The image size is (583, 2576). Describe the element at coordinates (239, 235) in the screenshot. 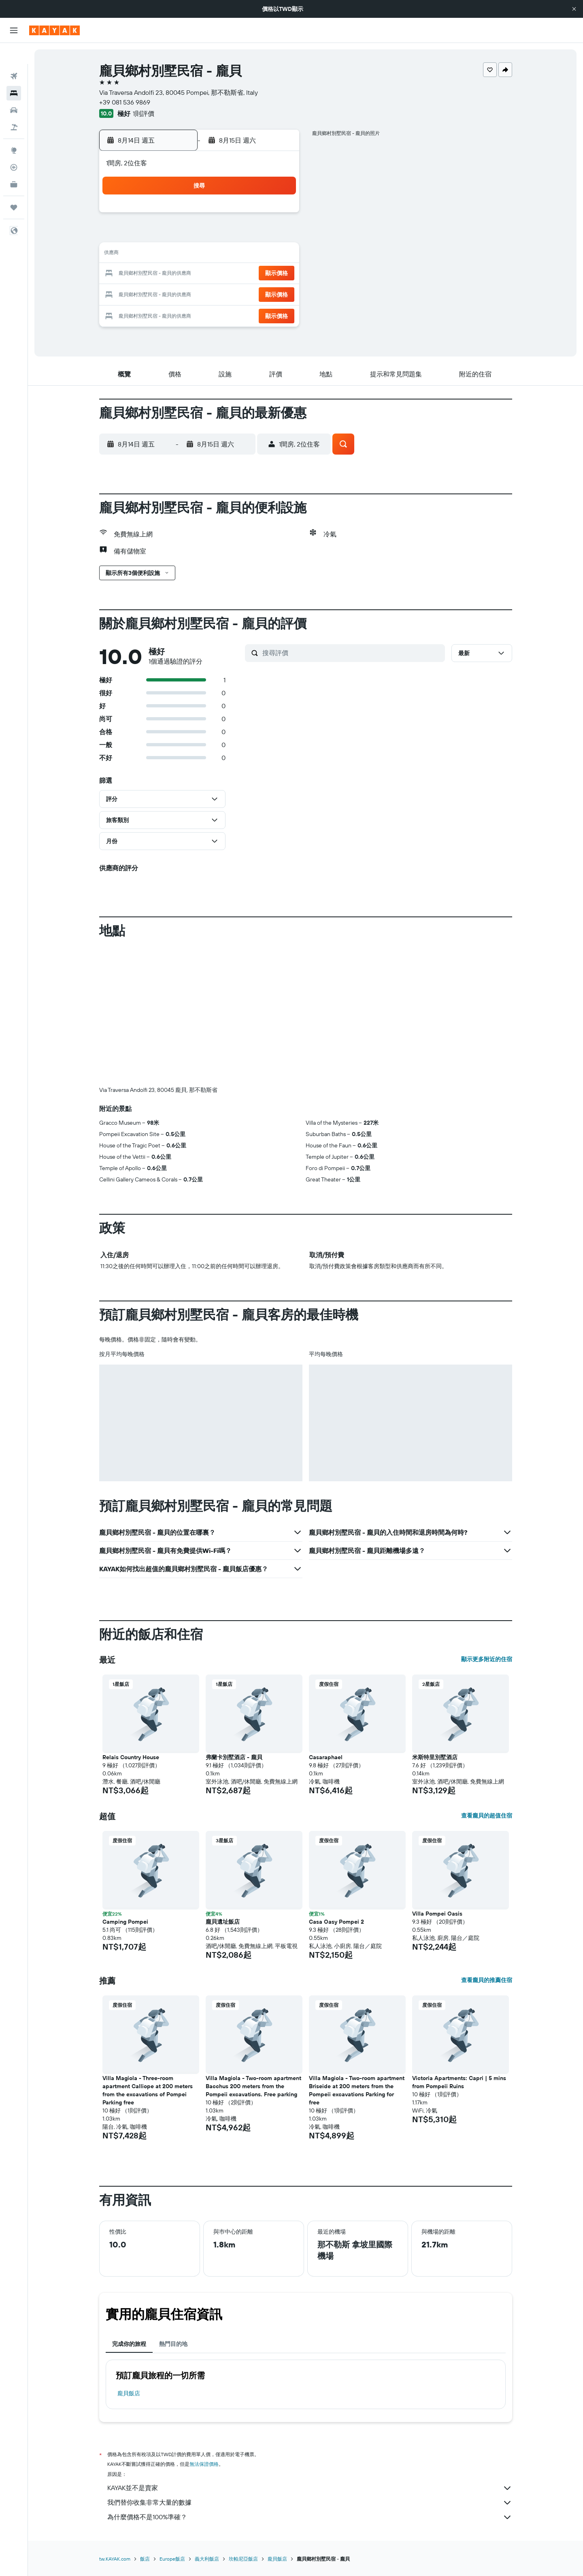

I see `6 [button]` at that location.